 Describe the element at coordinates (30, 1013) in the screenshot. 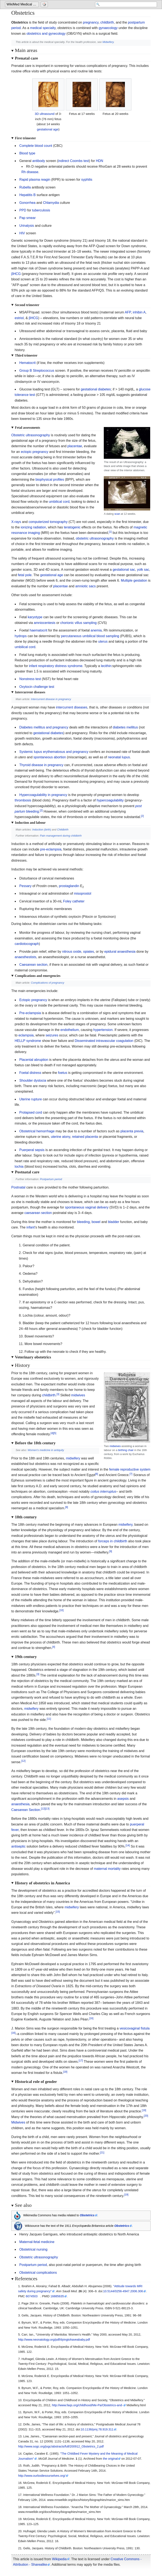

I see `Pre-eclampsia` at that location.